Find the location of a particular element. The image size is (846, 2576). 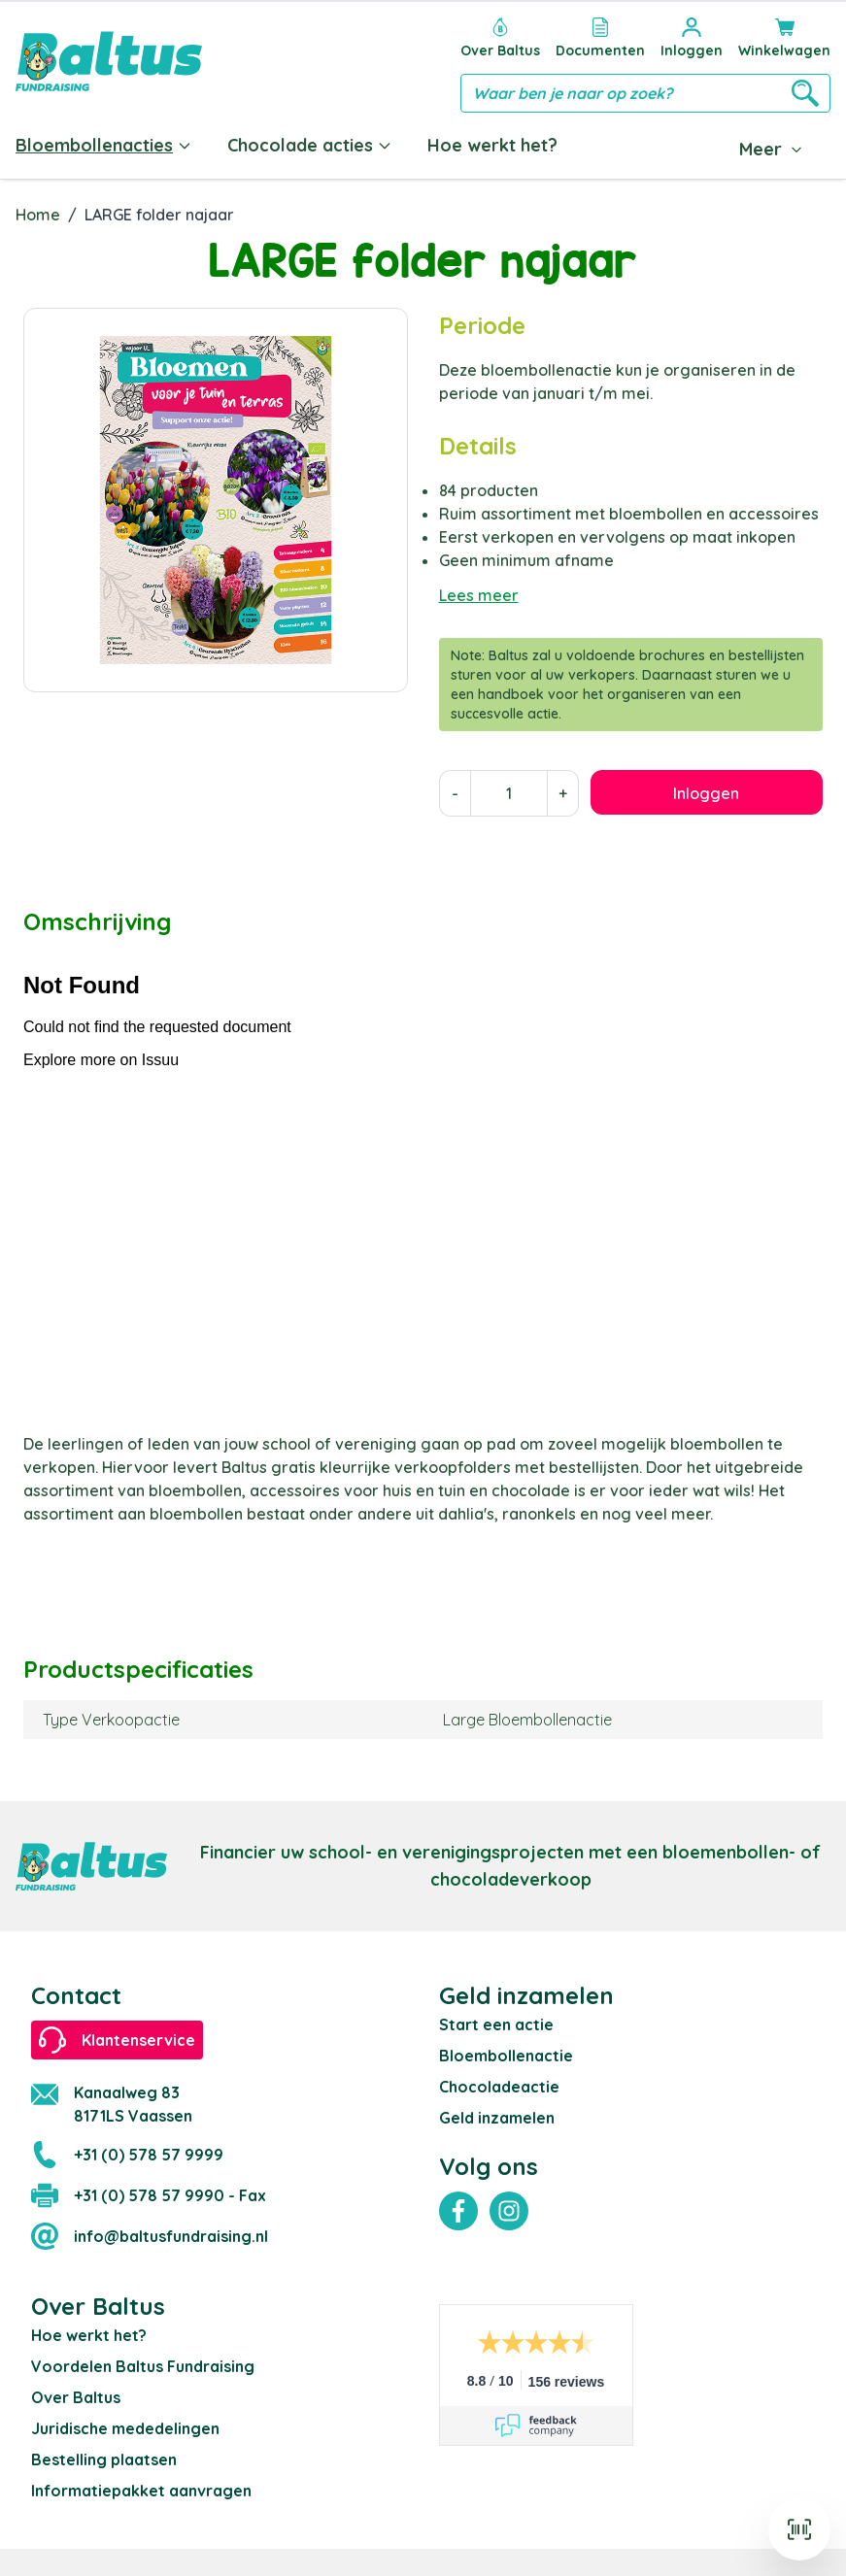

Chocoladeactie is located at coordinates (499, 2082).